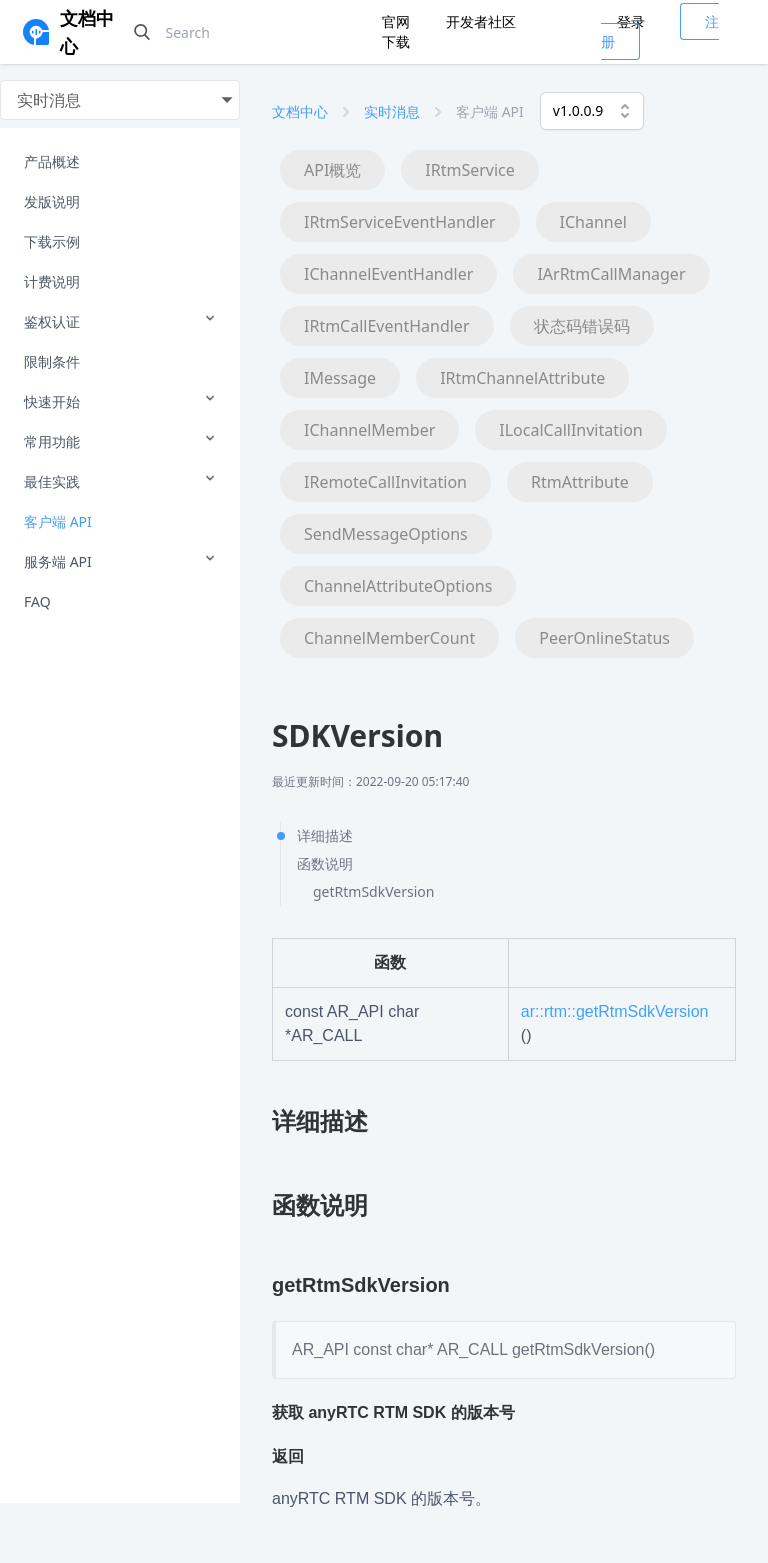  What do you see at coordinates (631, 21) in the screenshot?
I see `登录` at bounding box center [631, 21].